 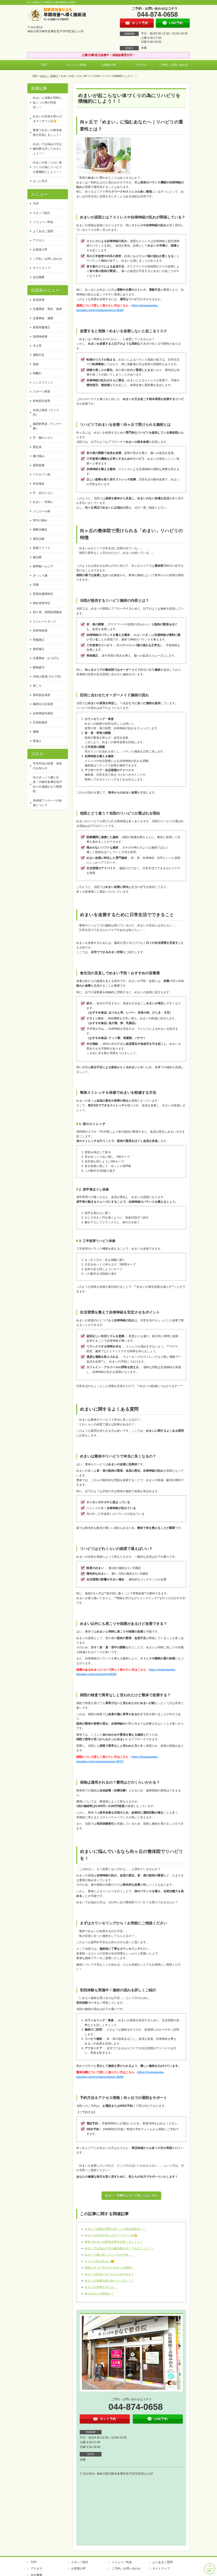 What do you see at coordinates (40, 520) in the screenshot?
I see `背中の痛み` at bounding box center [40, 520].